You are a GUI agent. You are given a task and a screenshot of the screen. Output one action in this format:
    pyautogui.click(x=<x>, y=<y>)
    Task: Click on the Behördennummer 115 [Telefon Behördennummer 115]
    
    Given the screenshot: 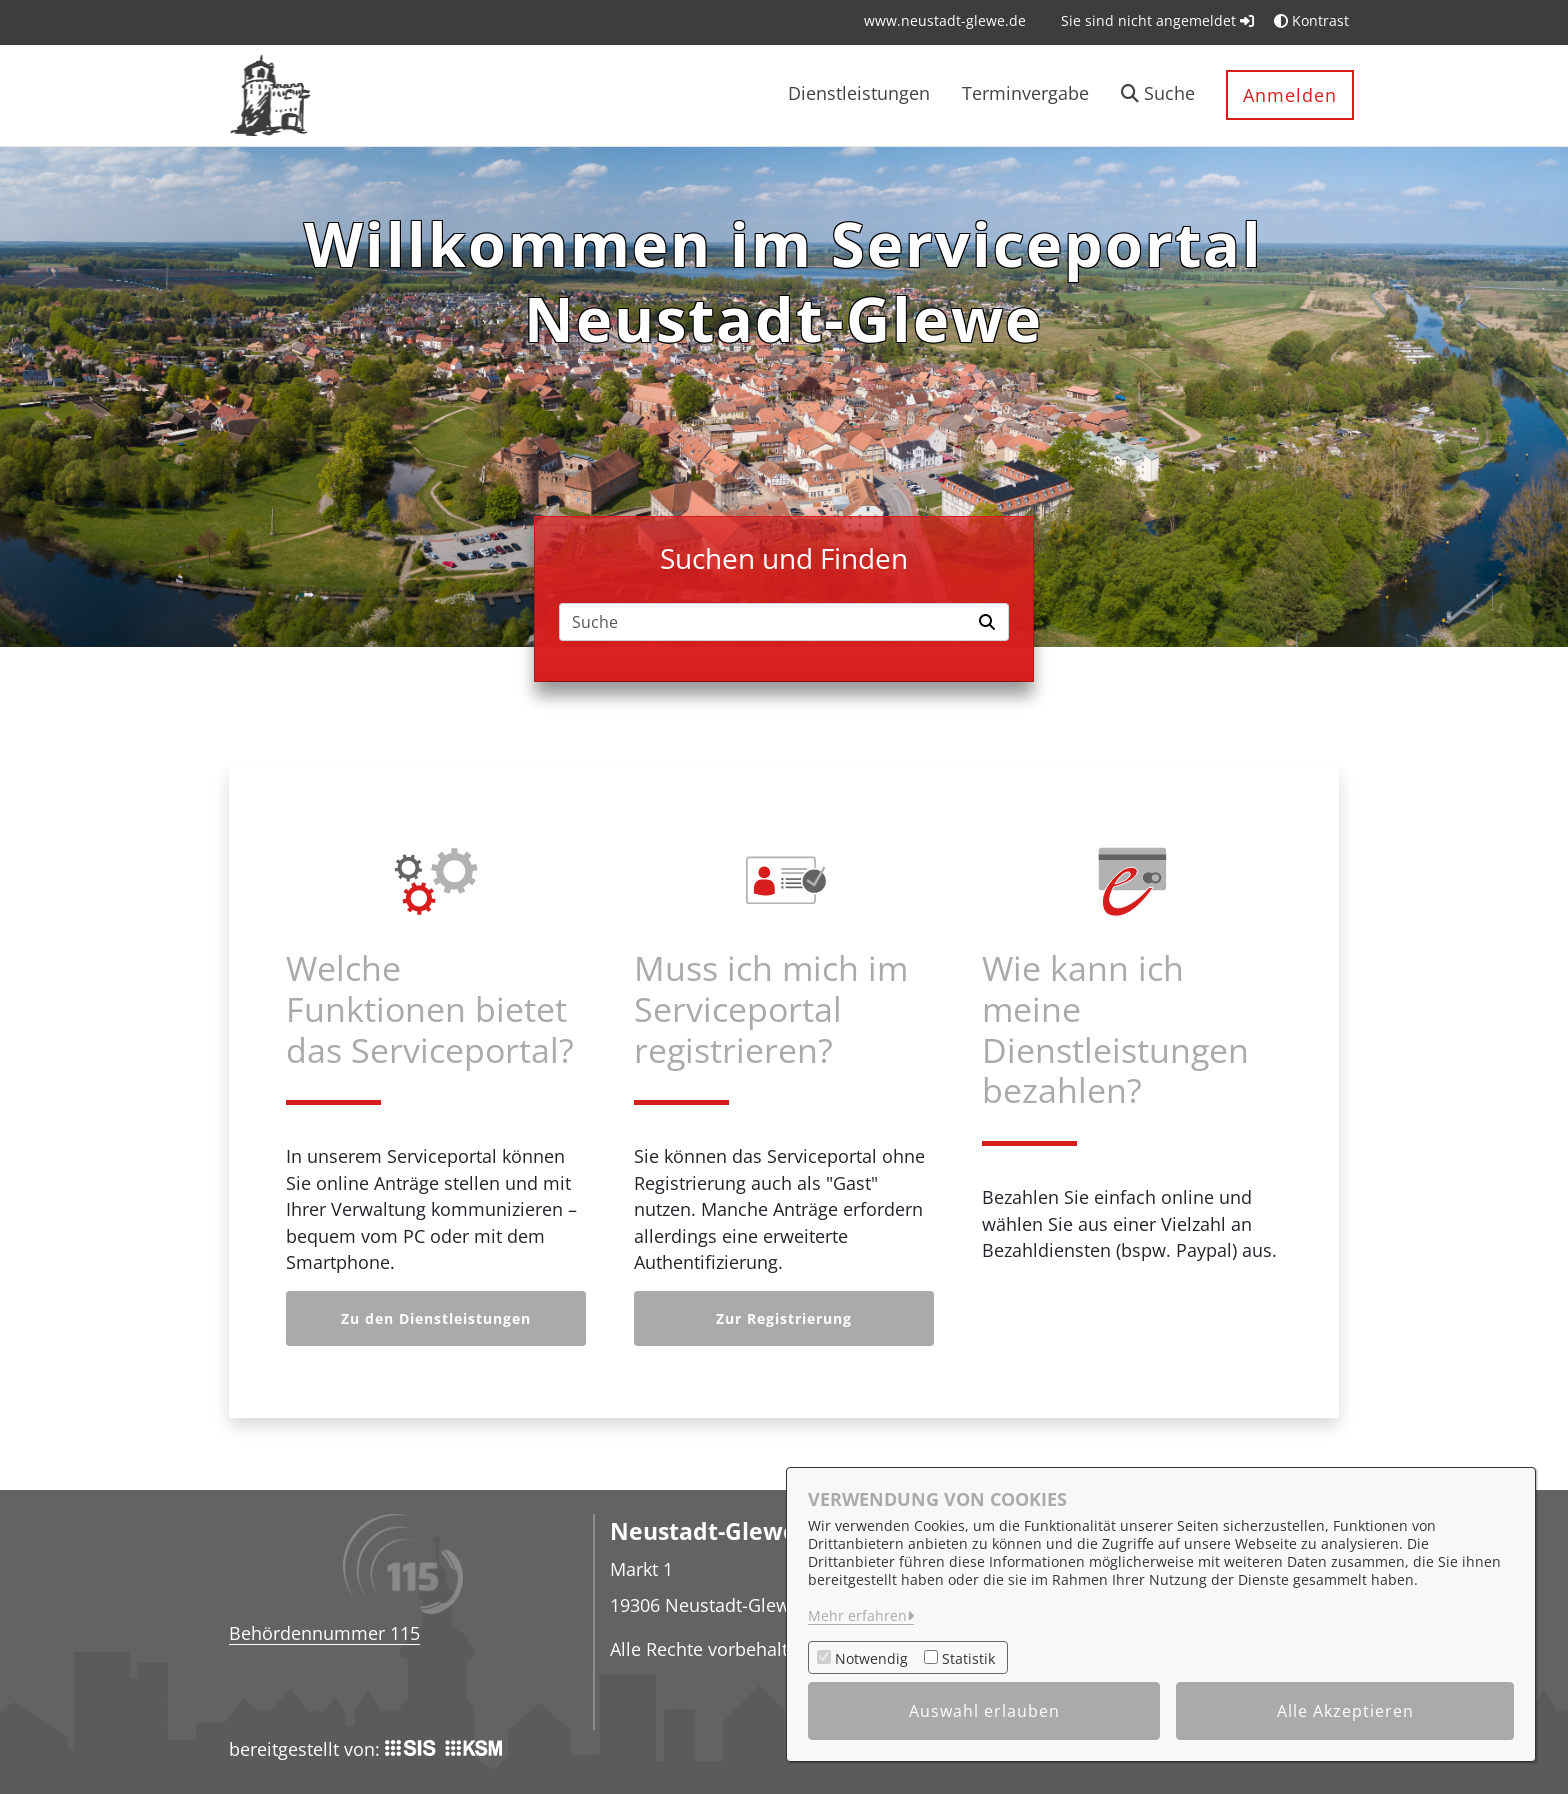 What is the action you would take?
    pyautogui.click(x=324, y=1633)
    